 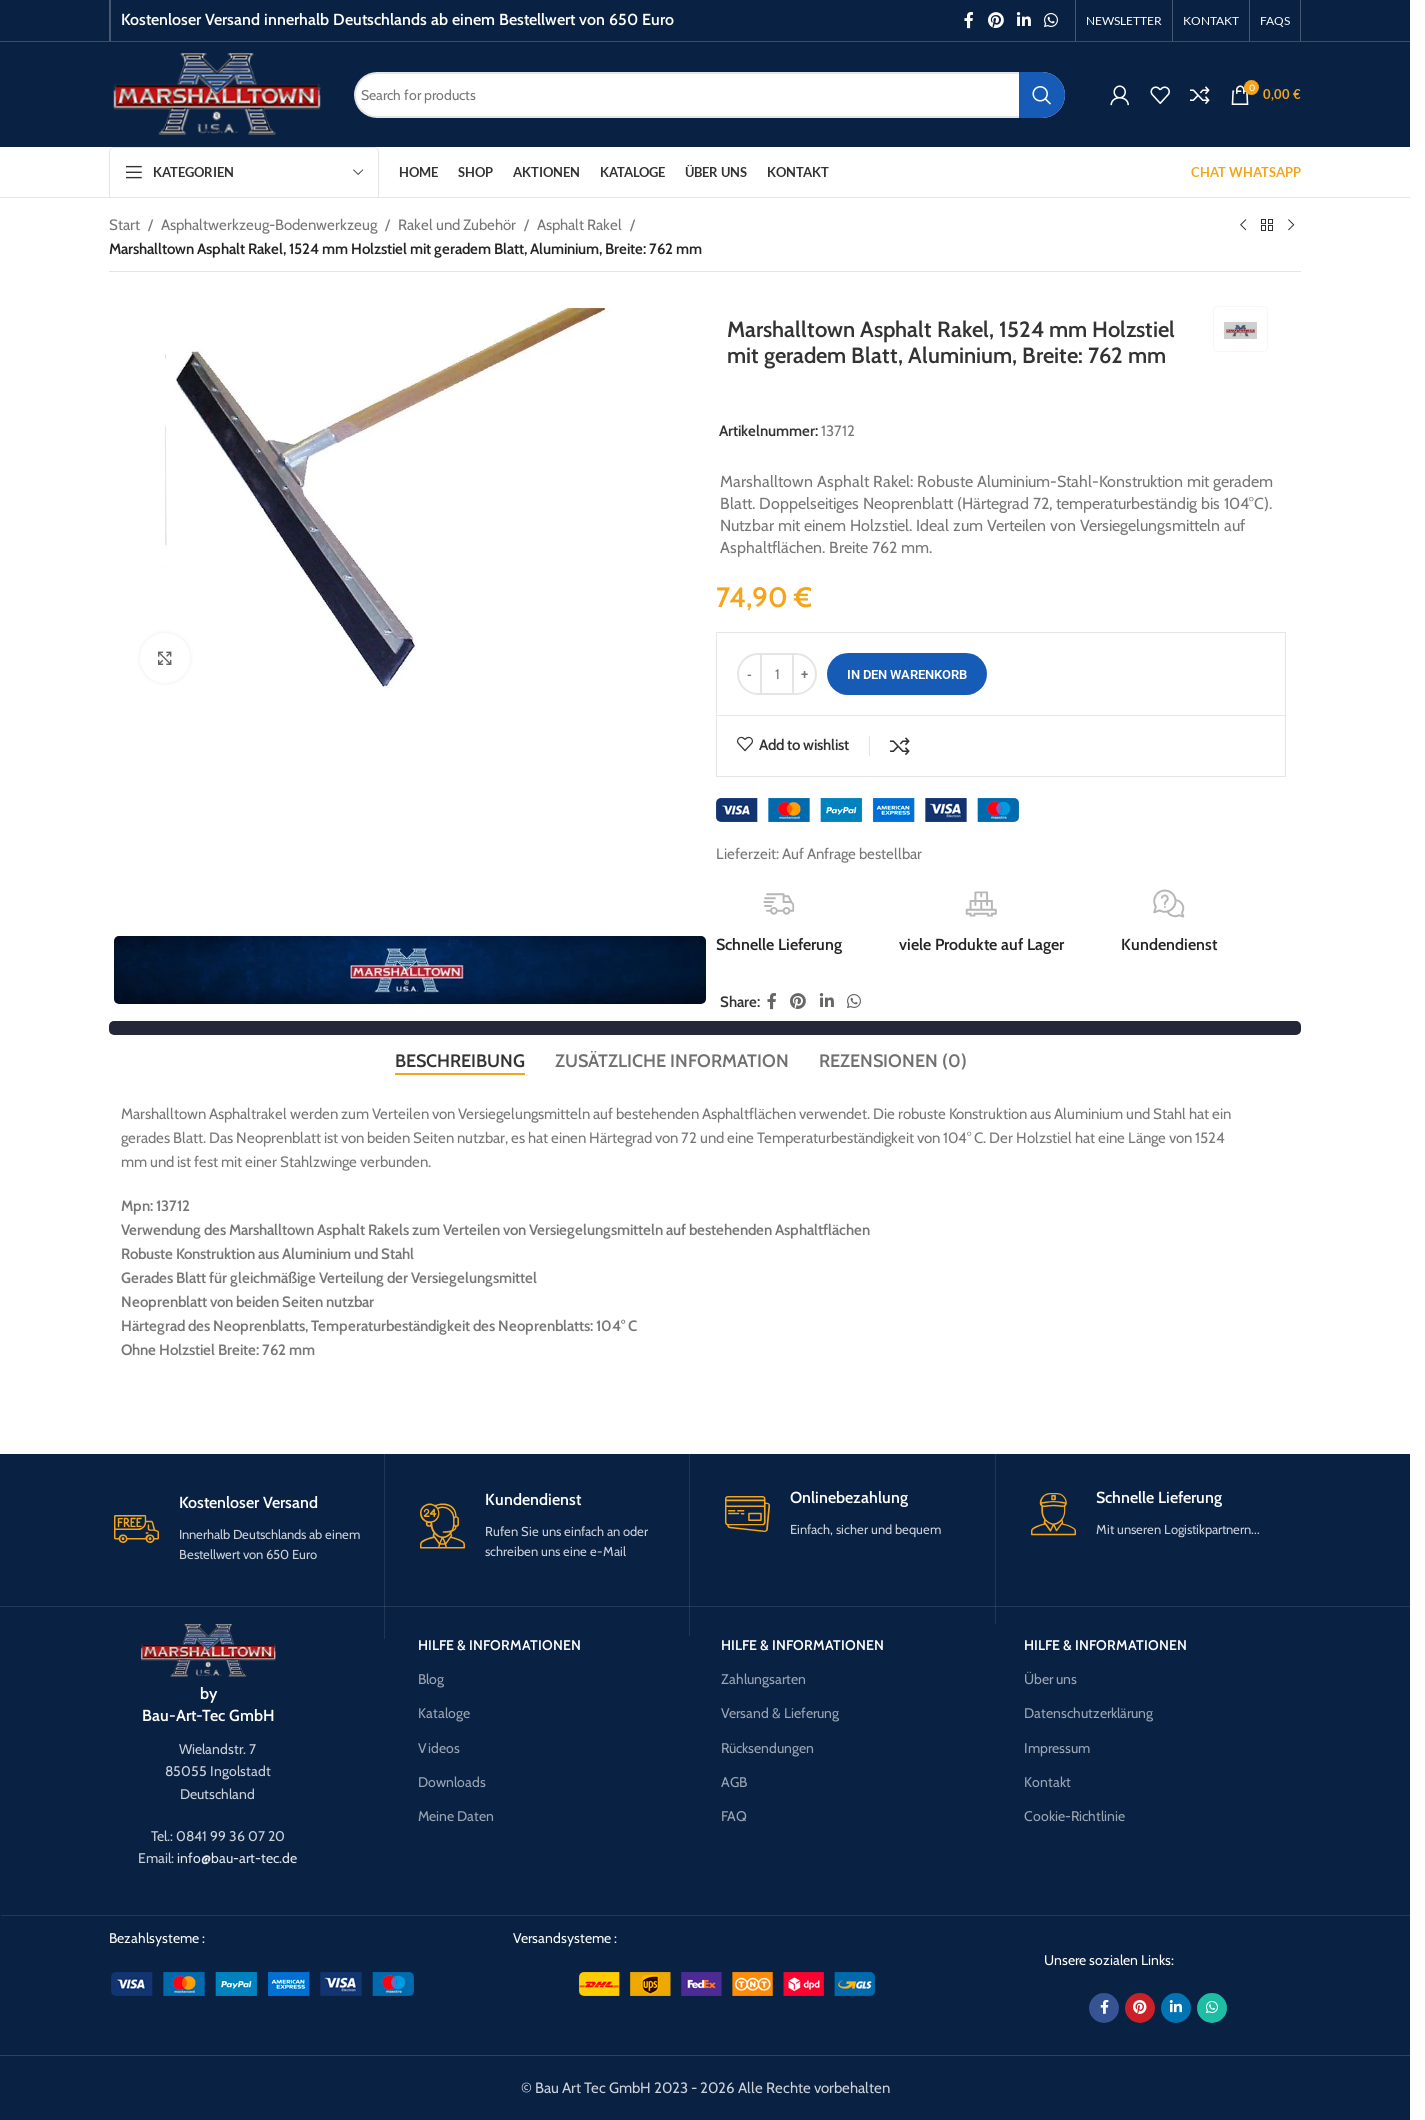 What do you see at coordinates (995, 20) in the screenshot?
I see `[Pinterest social link]` at bounding box center [995, 20].